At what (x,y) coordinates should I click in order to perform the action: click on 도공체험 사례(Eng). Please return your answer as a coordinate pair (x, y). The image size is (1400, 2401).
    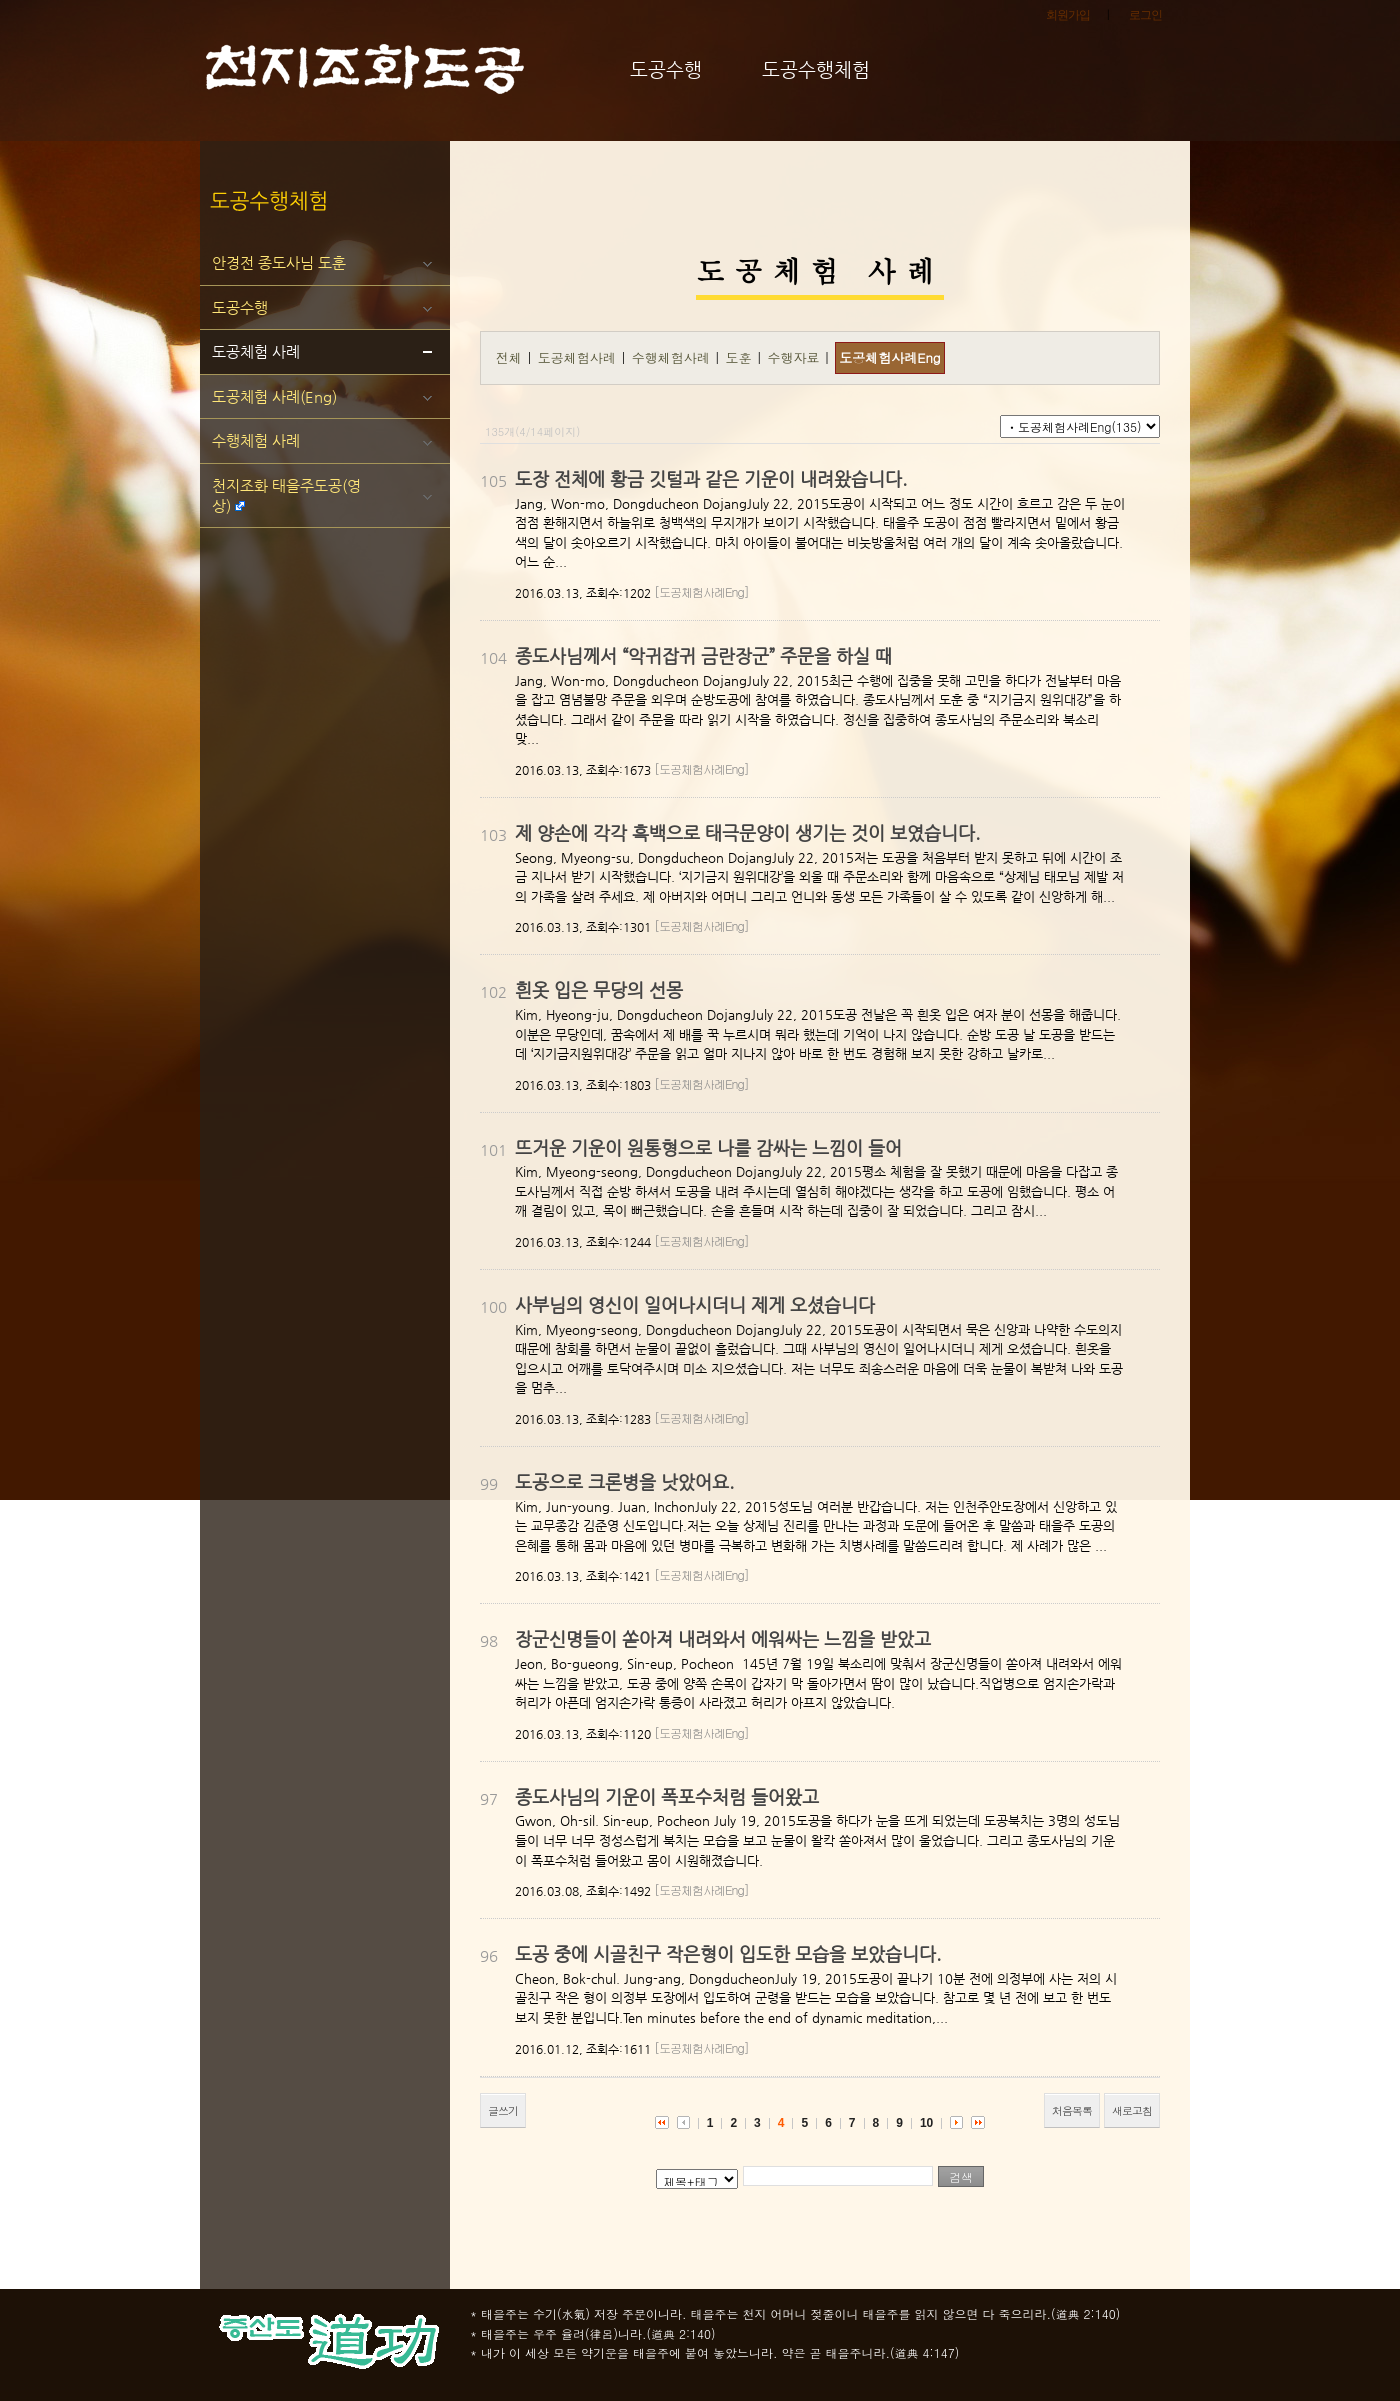
    Looking at the image, I should click on (274, 396).